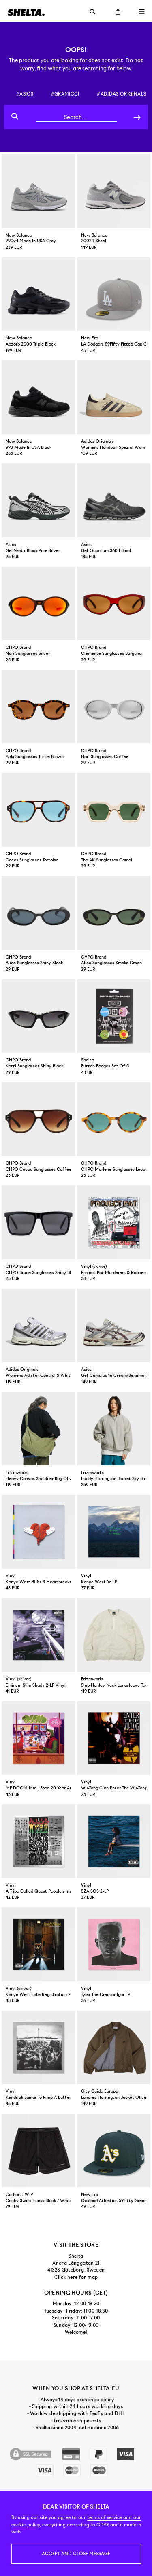 The height and width of the screenshot is (2576, 152). Describe the element at coordinates (76, 2553) in the screenshot. I see `Accept and close message` at that location.